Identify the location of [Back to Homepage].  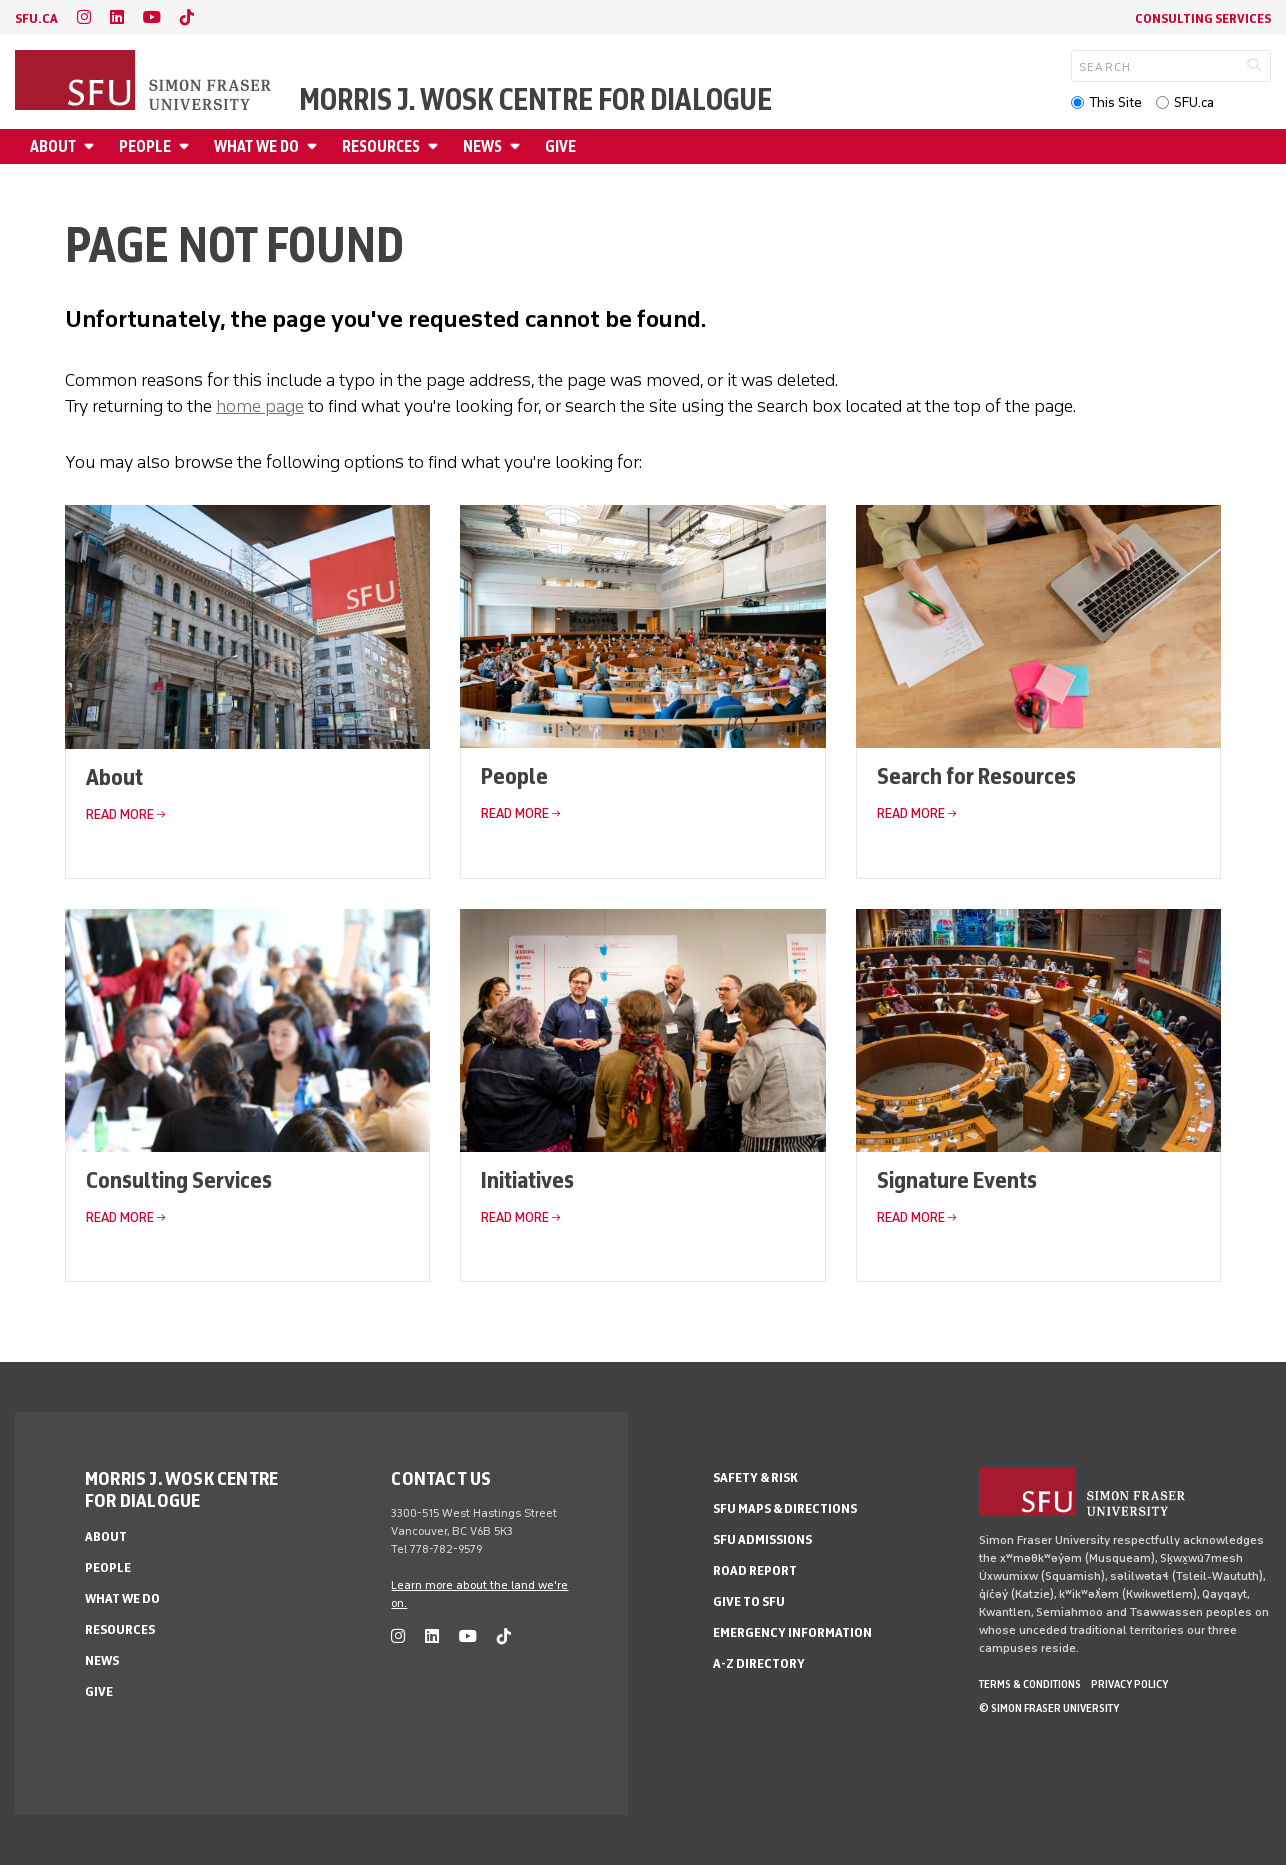
(145, 82).